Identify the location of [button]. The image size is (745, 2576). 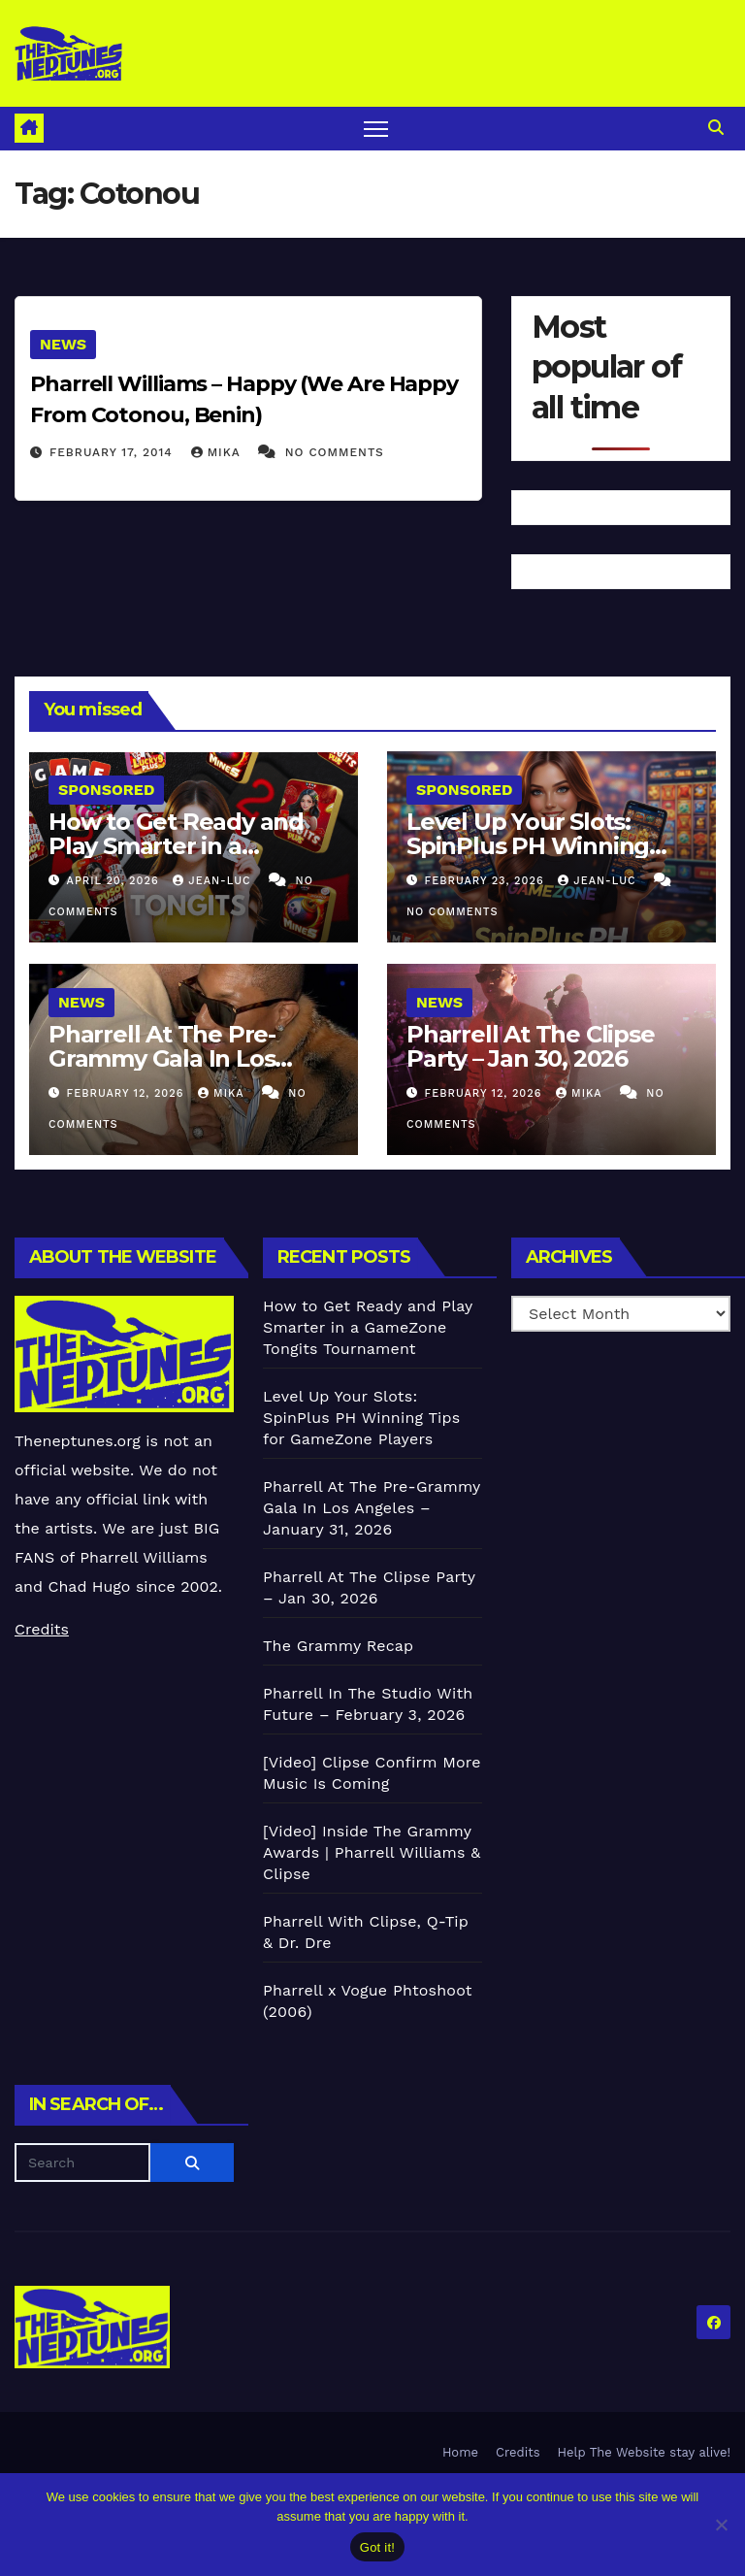
(716, 127).